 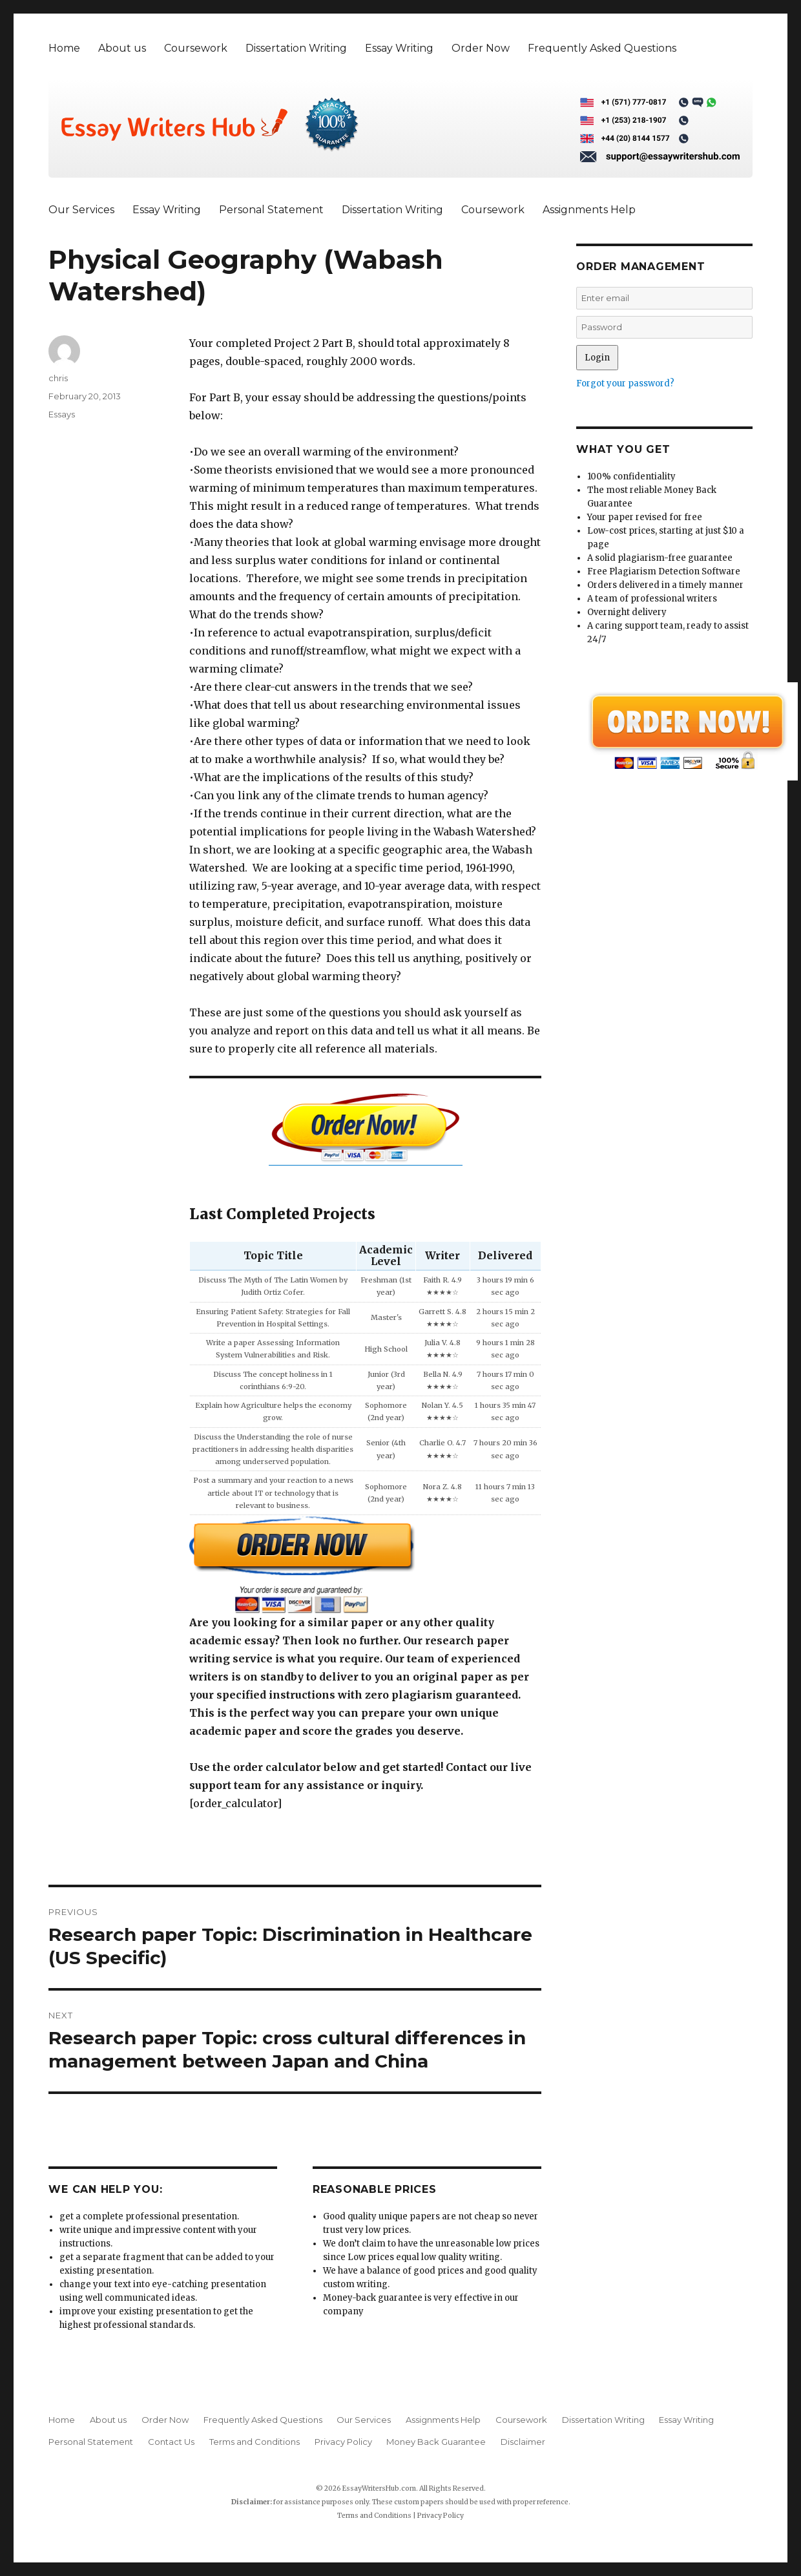 I want to click on Home, so click(x=64, y=48).